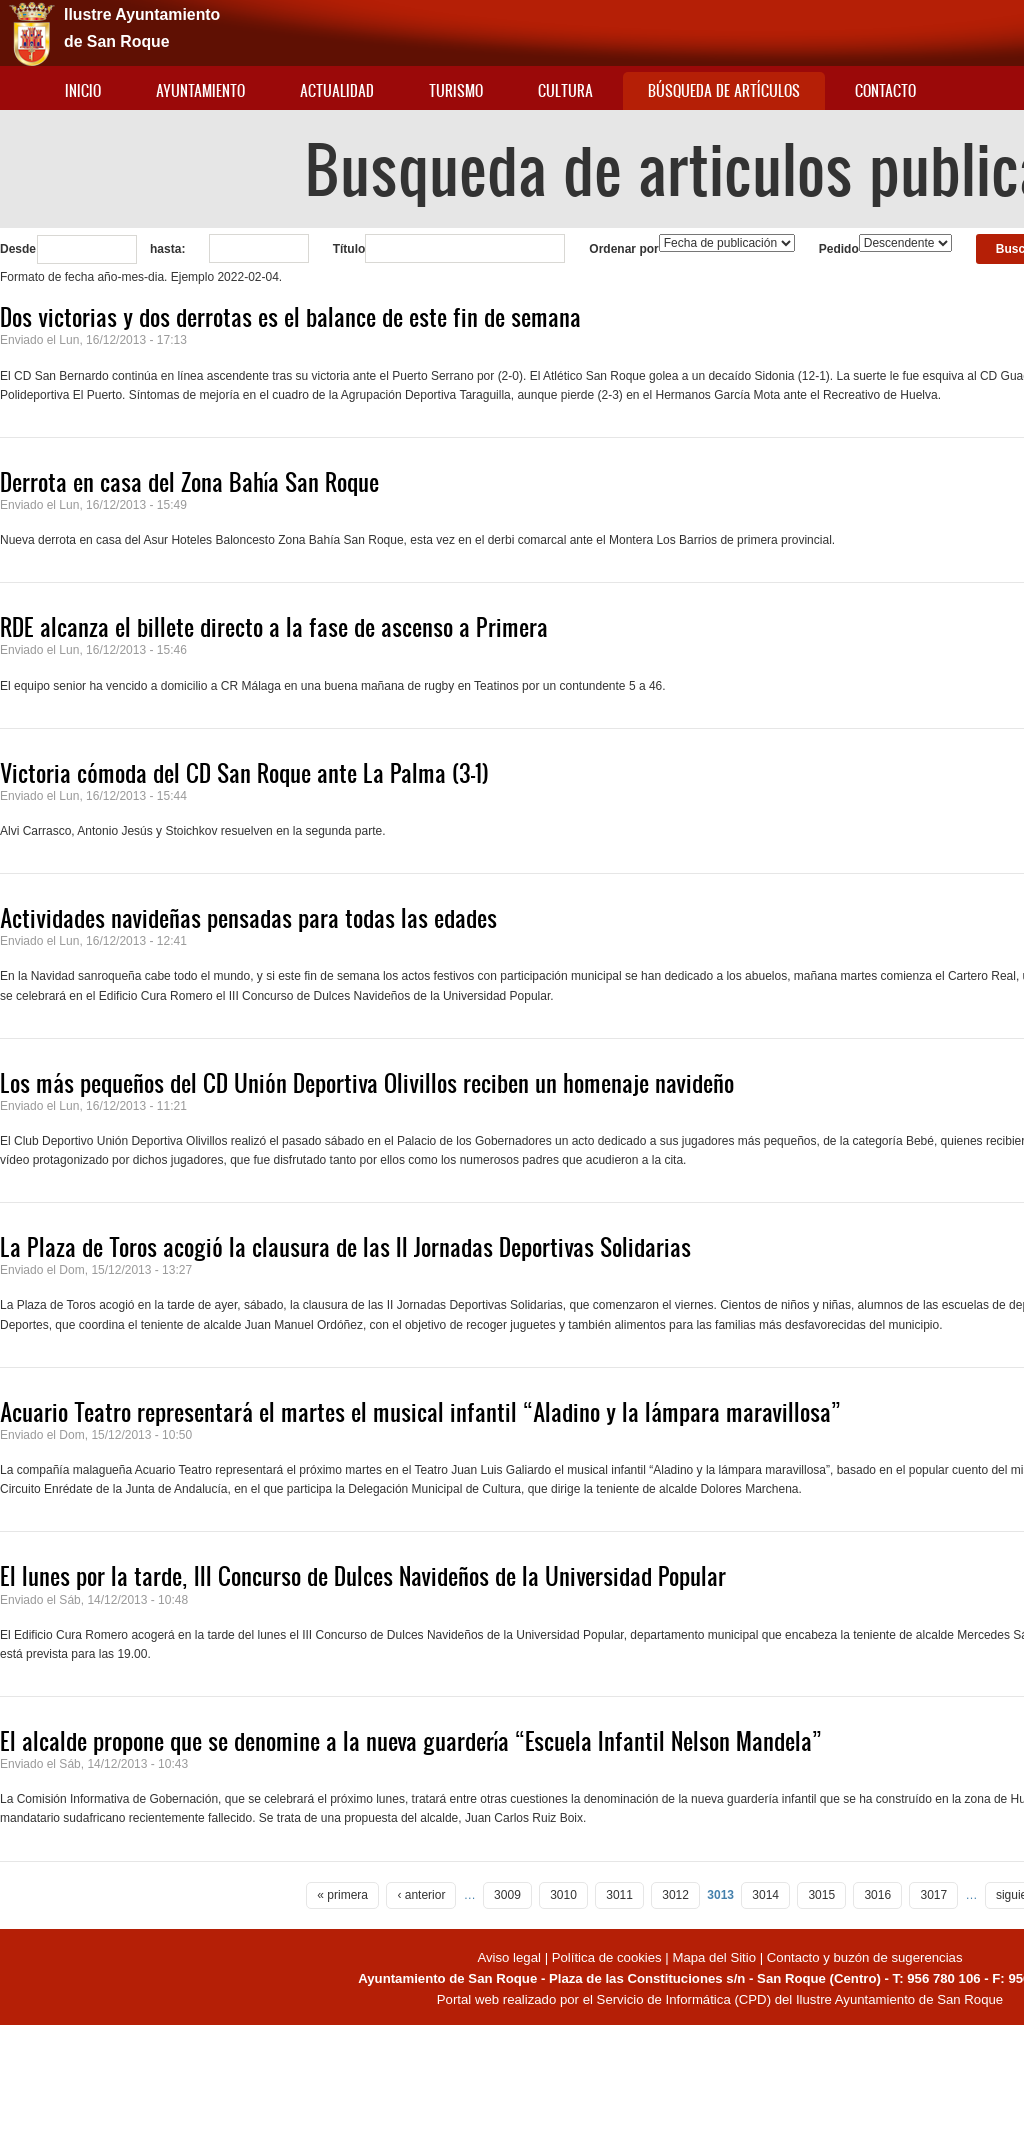 Image resolution: width=1024 pixels, height=2156 pixels. What do you see at coordinates (411, 1741) in the screenshot?
I see `El alcalde propone que se denomine a la nueva guardería “Escuela Infantil Nelson Mandela”` at bounding box center [411, 1741].